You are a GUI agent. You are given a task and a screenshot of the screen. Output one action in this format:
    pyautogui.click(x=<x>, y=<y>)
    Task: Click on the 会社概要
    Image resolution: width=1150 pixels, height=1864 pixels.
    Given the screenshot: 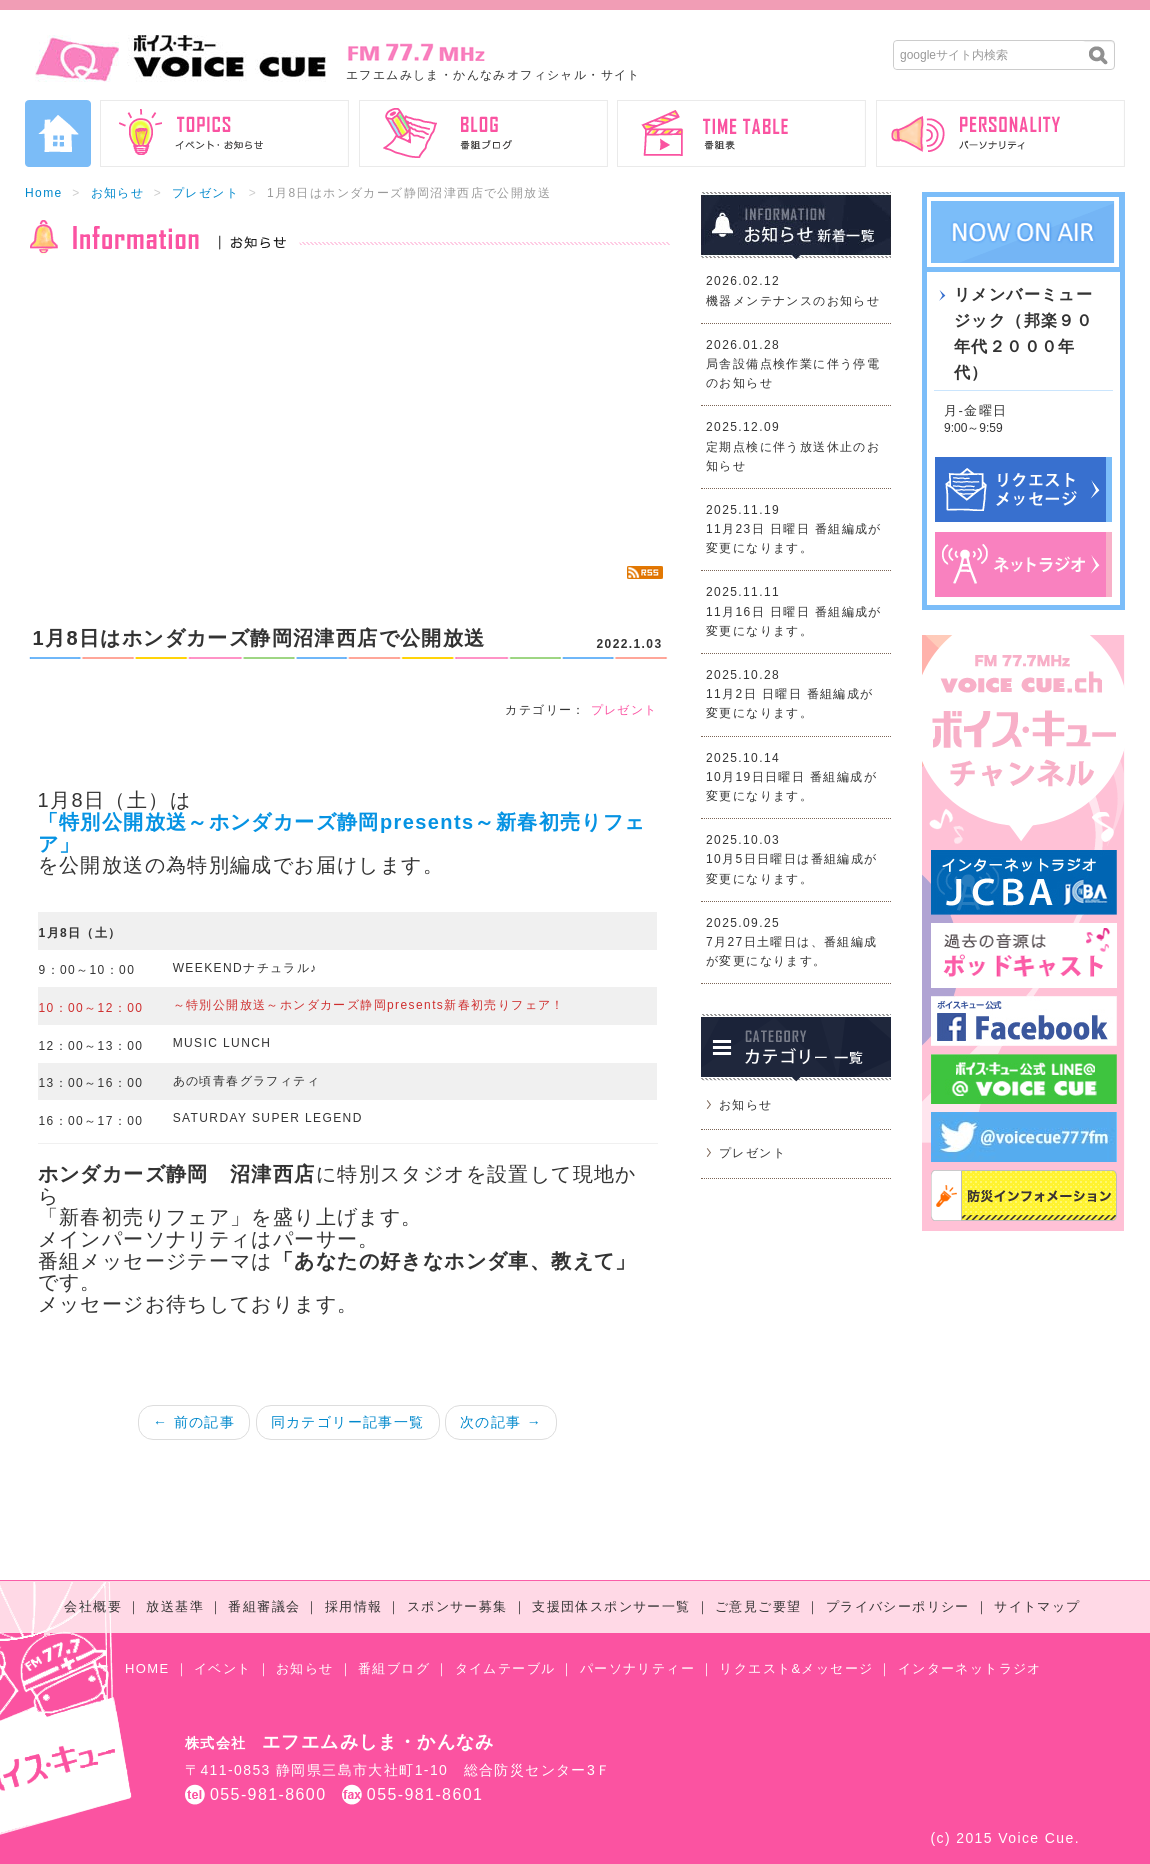 What is the action you would take?
    pyautogui.click(x=93, y=1606)
    